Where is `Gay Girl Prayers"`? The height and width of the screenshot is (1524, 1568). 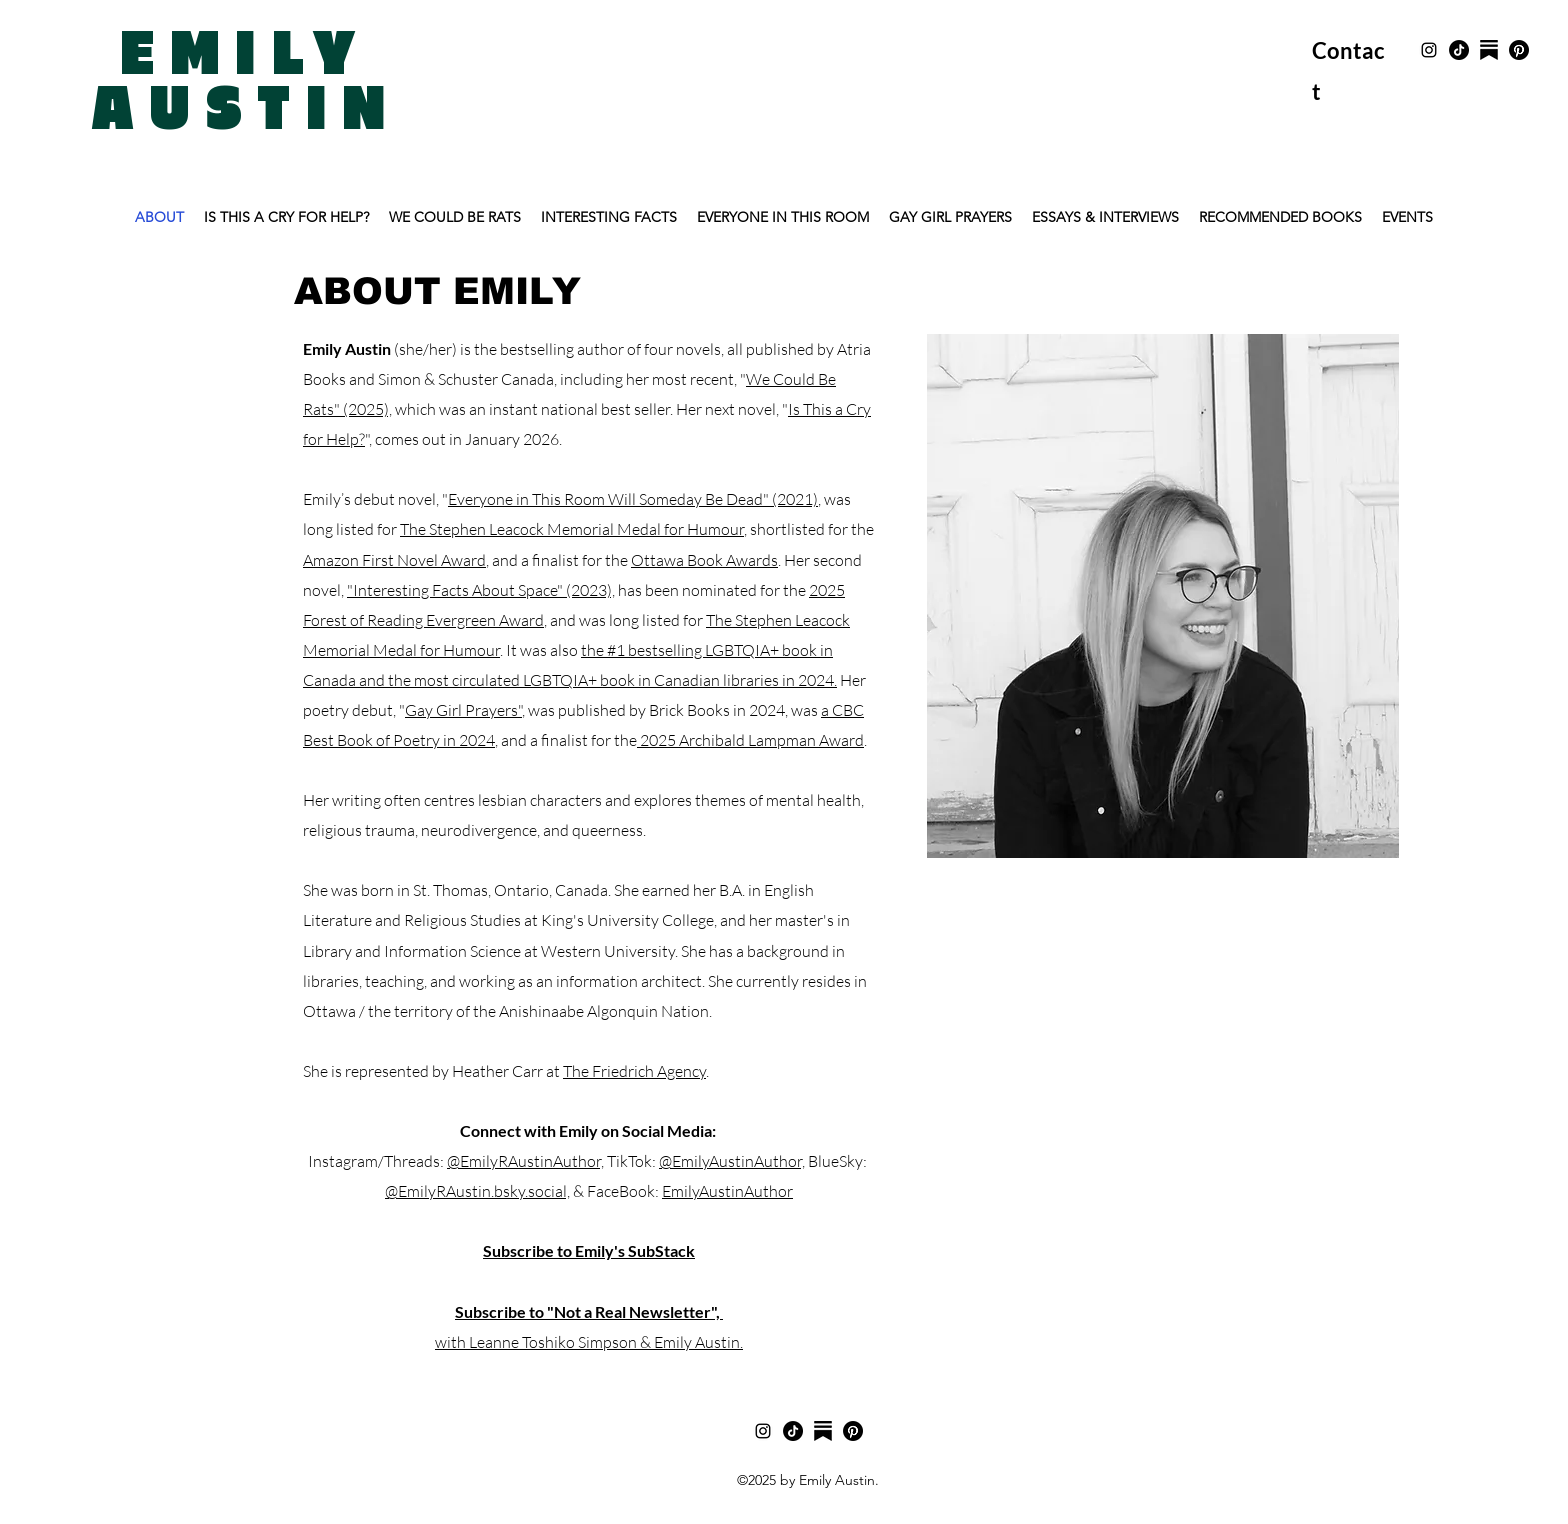
Gay Girl Prayers" is located at coordinates (463, 710).